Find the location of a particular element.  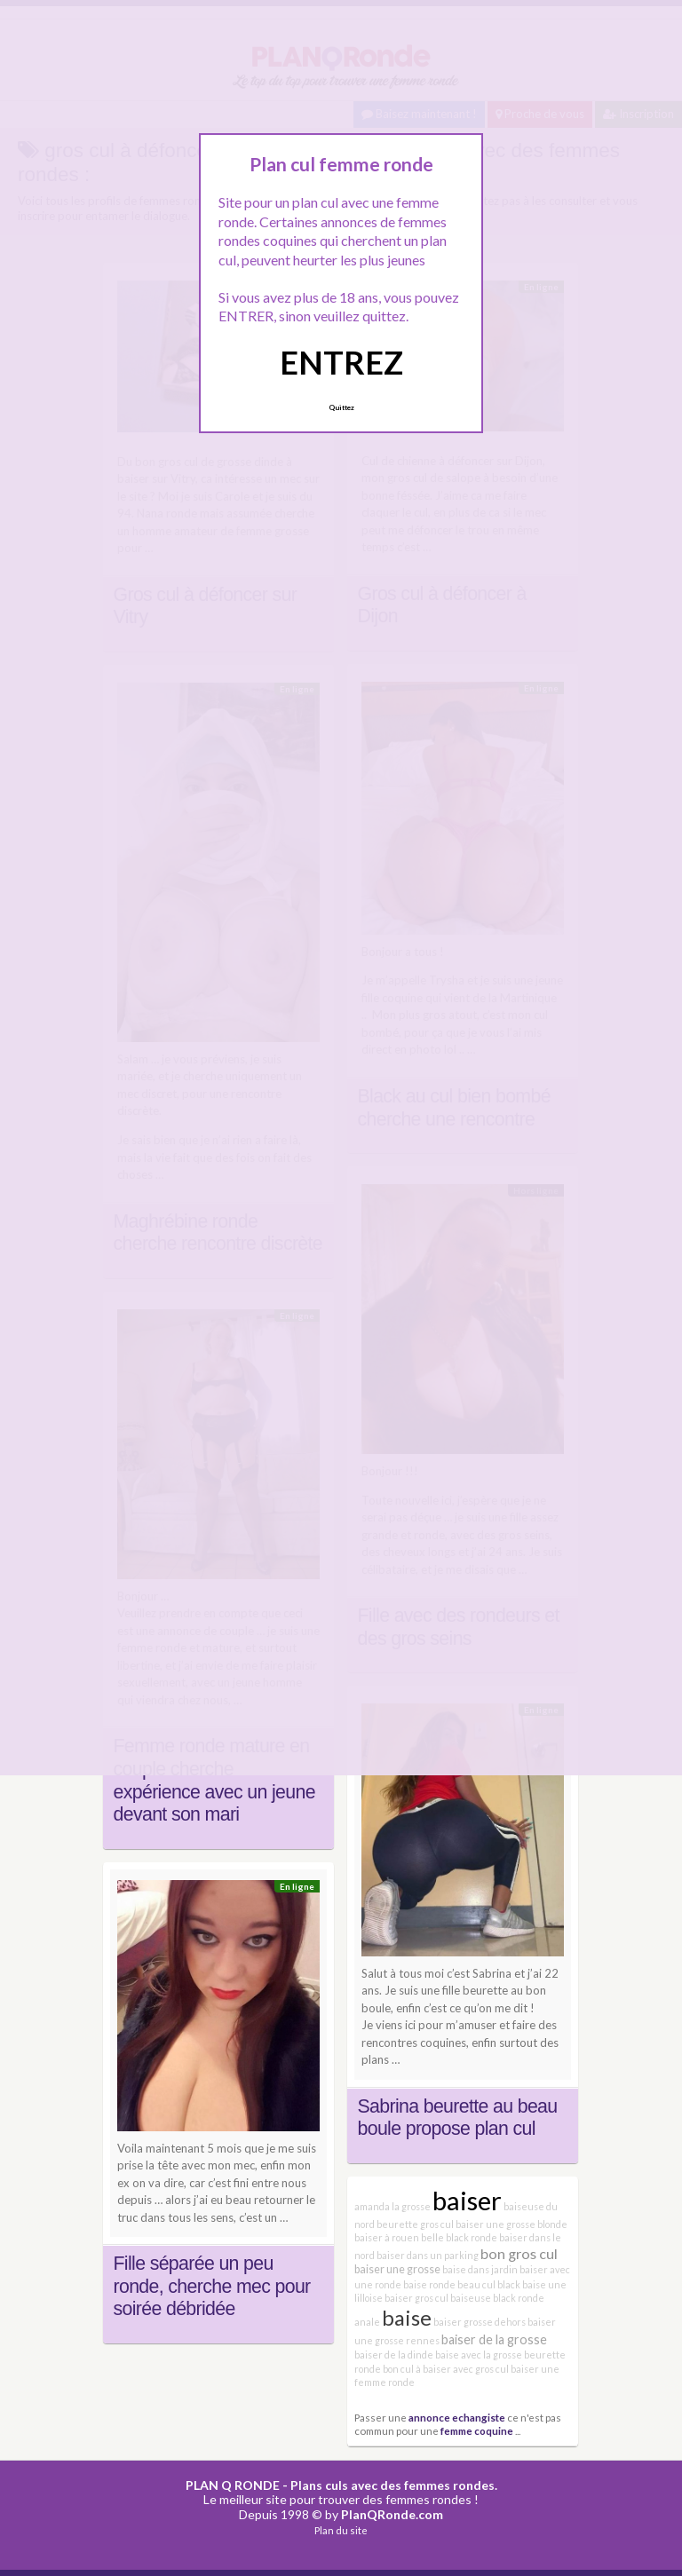

baiser de la grosse is located at coordinates (494, 2339).